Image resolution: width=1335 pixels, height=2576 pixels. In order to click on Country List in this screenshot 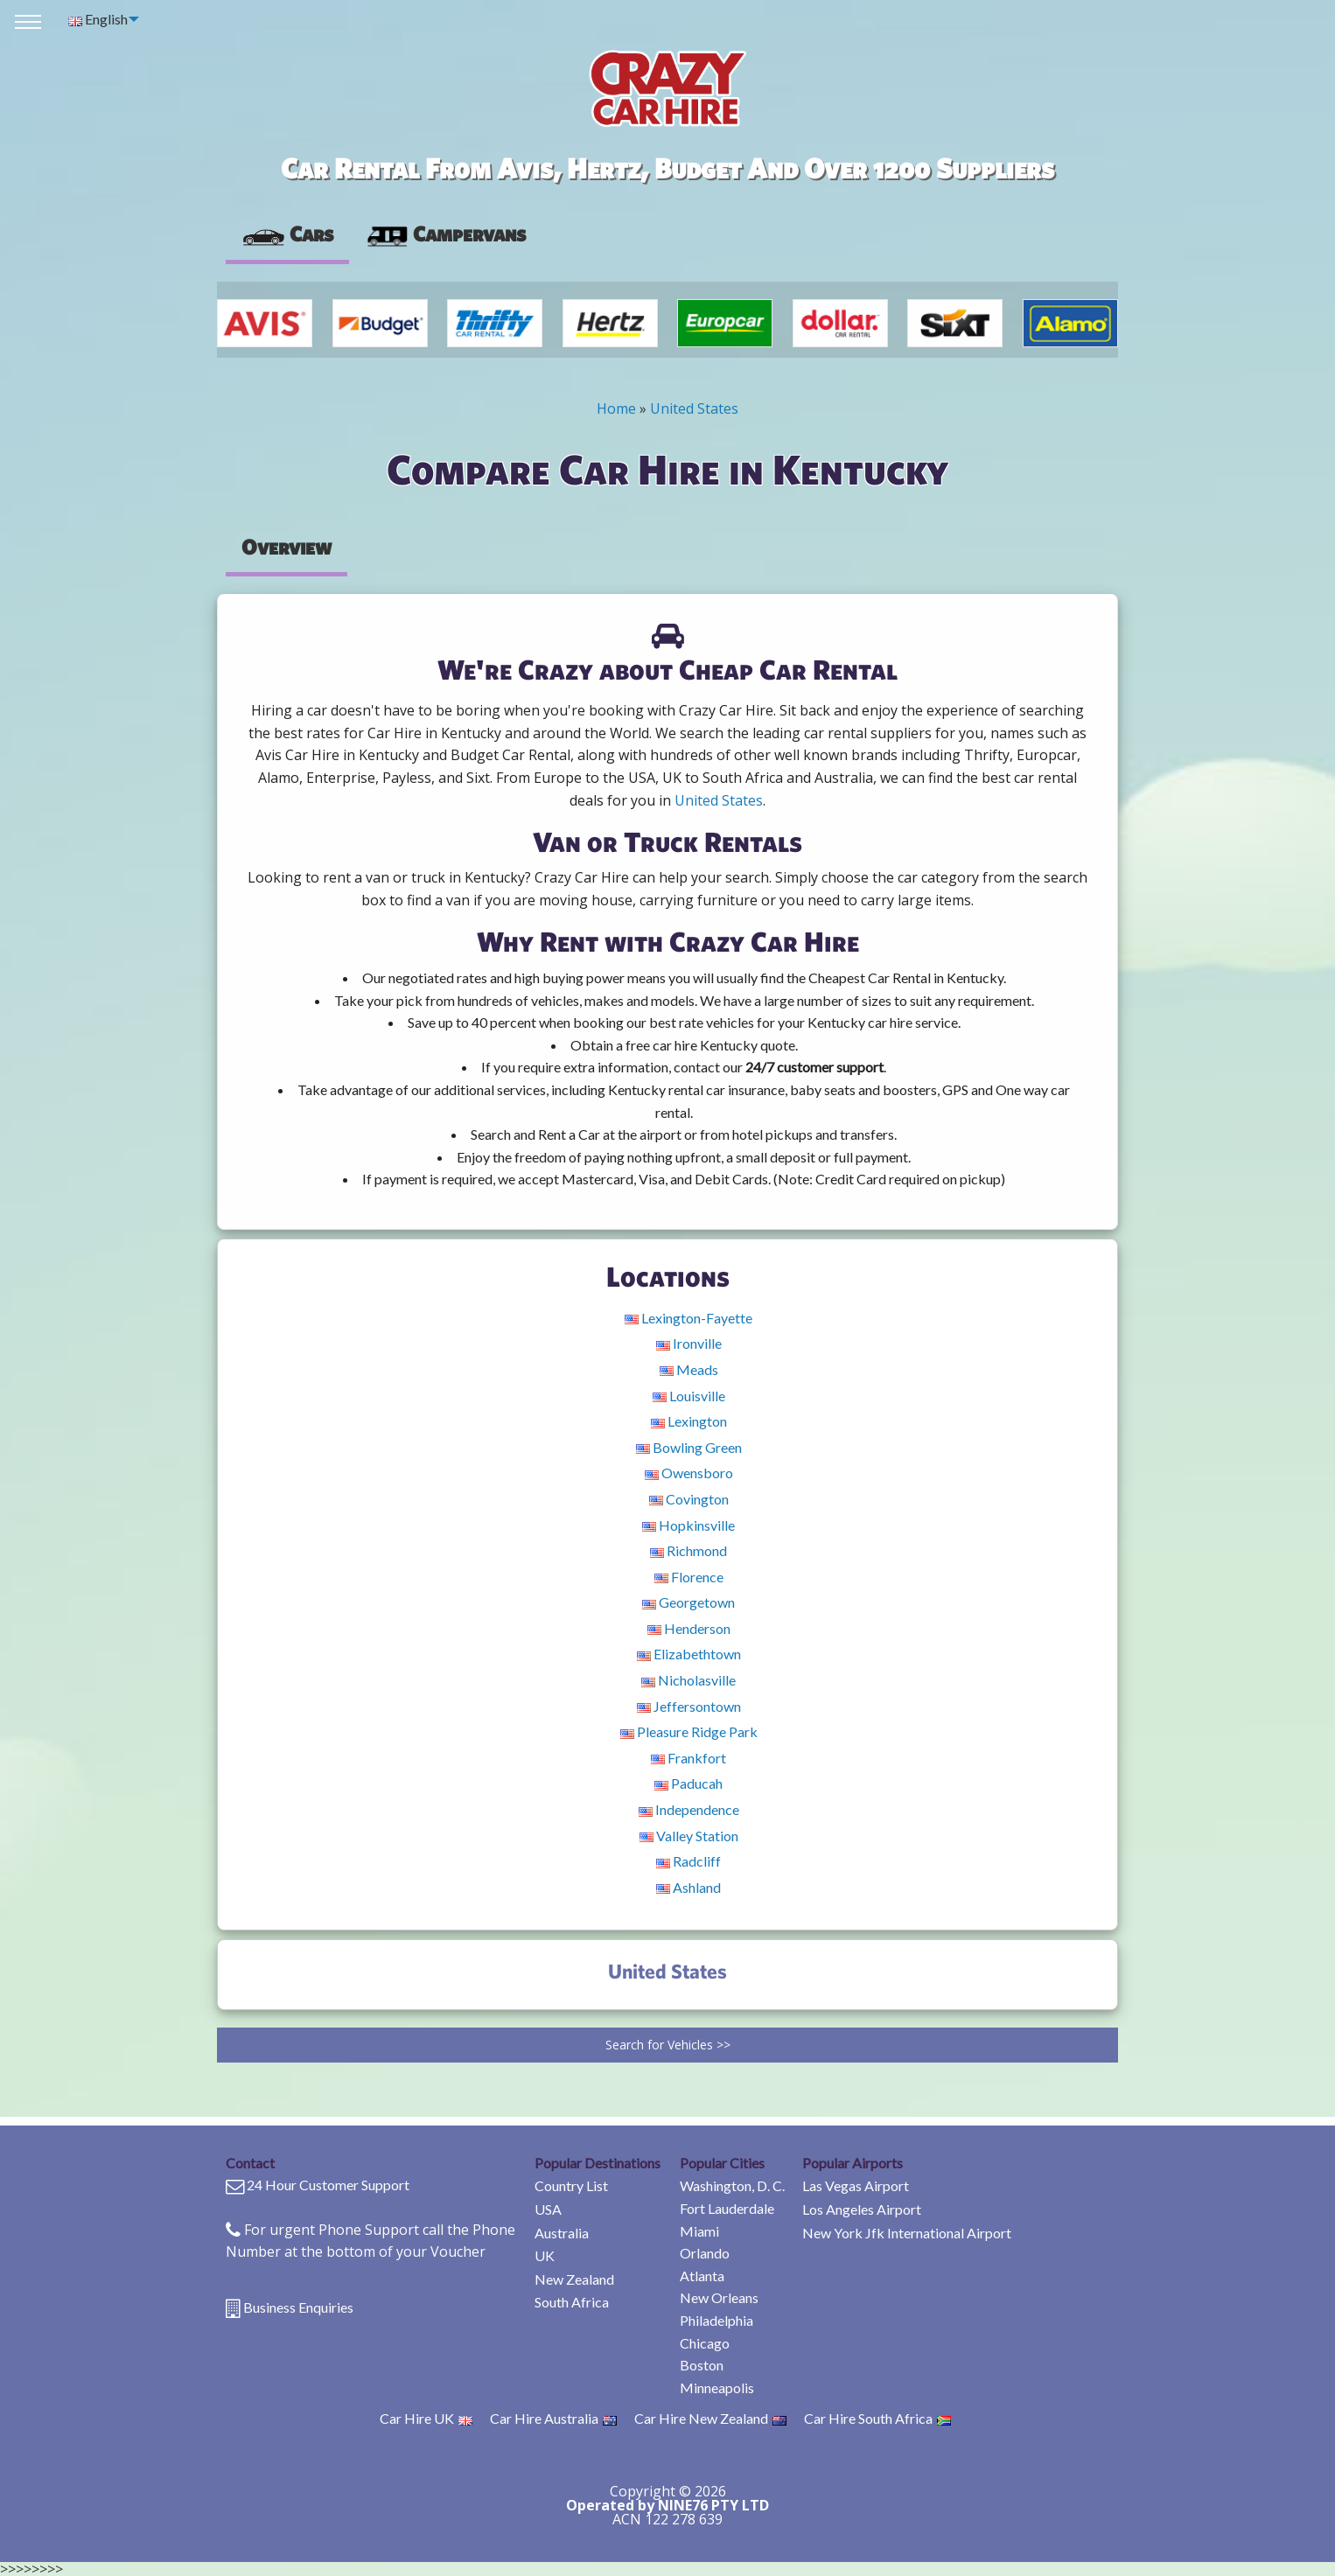, I will do `click(571, 2185)`.